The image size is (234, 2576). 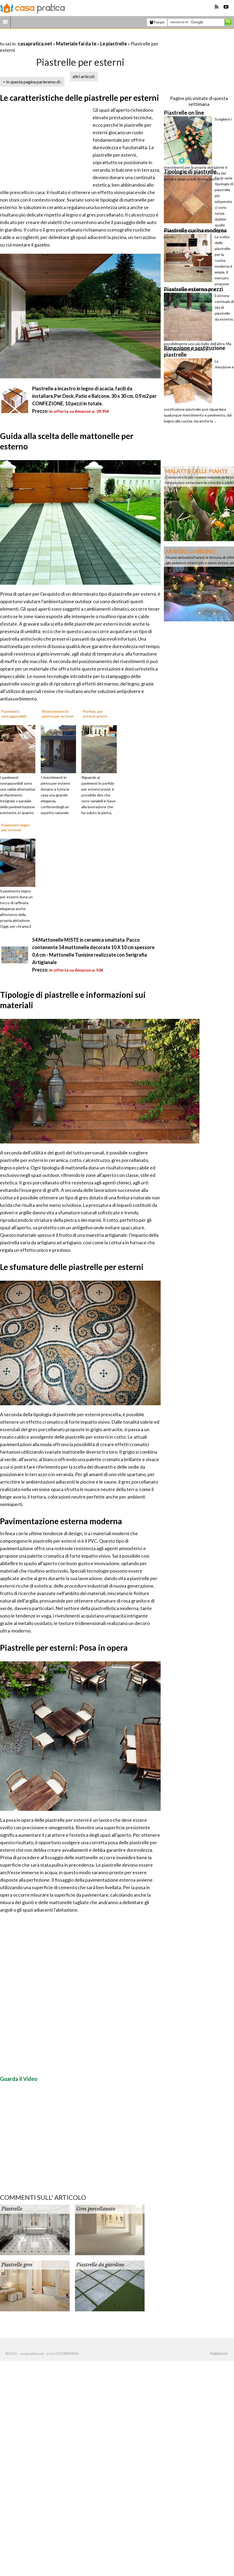 What do you see at coordinates (35, 44) in the screenshot?
I see `casapratica.net` at bounding box center [35, 44].